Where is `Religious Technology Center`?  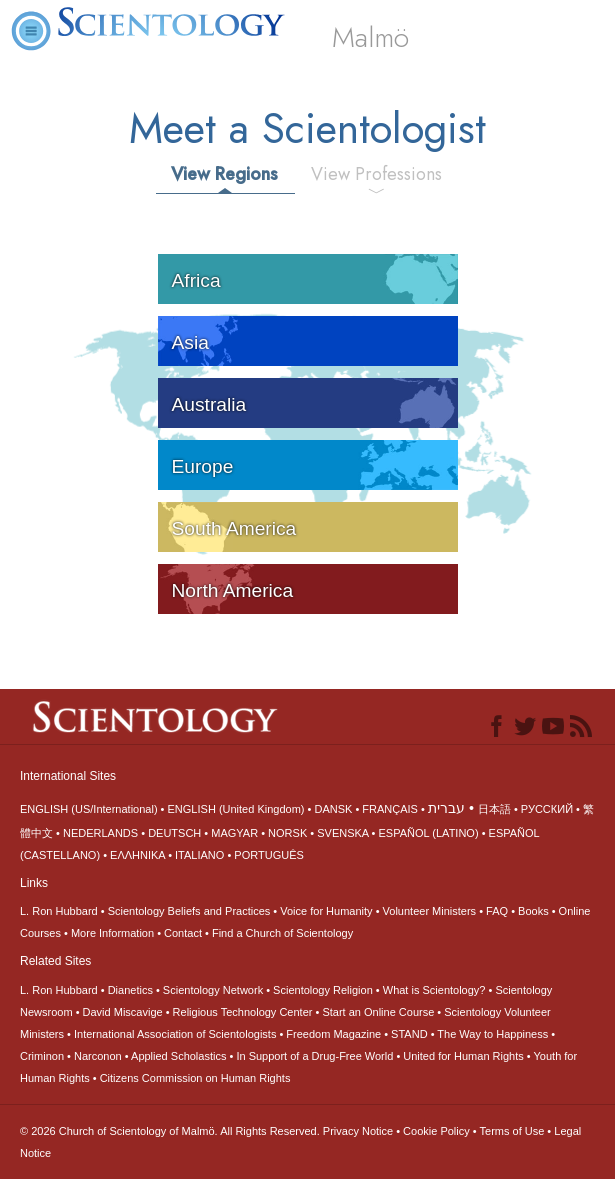
Religious Technology Center is located at coordinates (243, 1012).